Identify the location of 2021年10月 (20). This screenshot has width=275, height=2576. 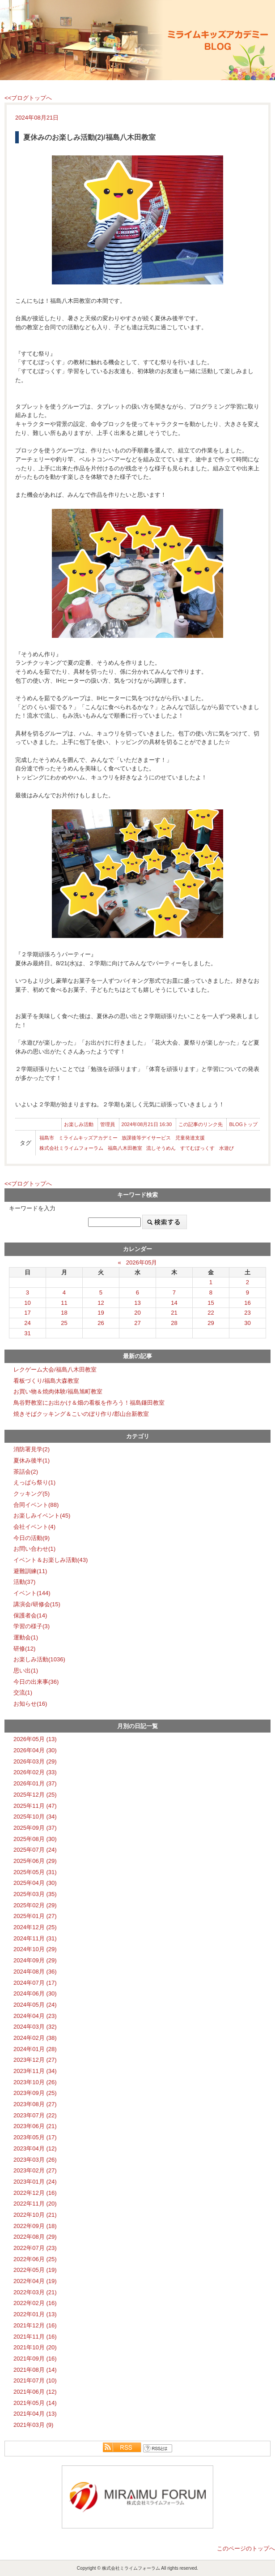
(35, 2347).